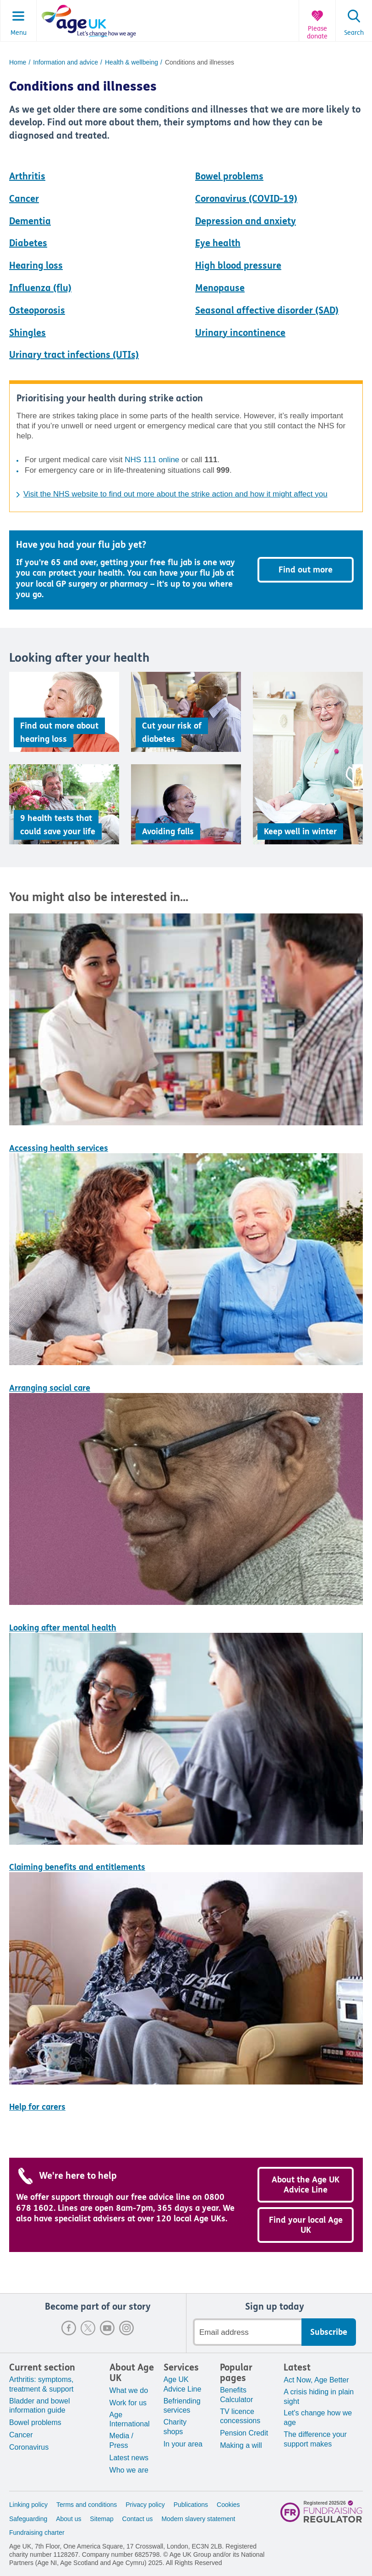  What do you see at coordinates (241, 2445) in the screenshot?
I see `Making a will` at bounding box center [241, 2445].